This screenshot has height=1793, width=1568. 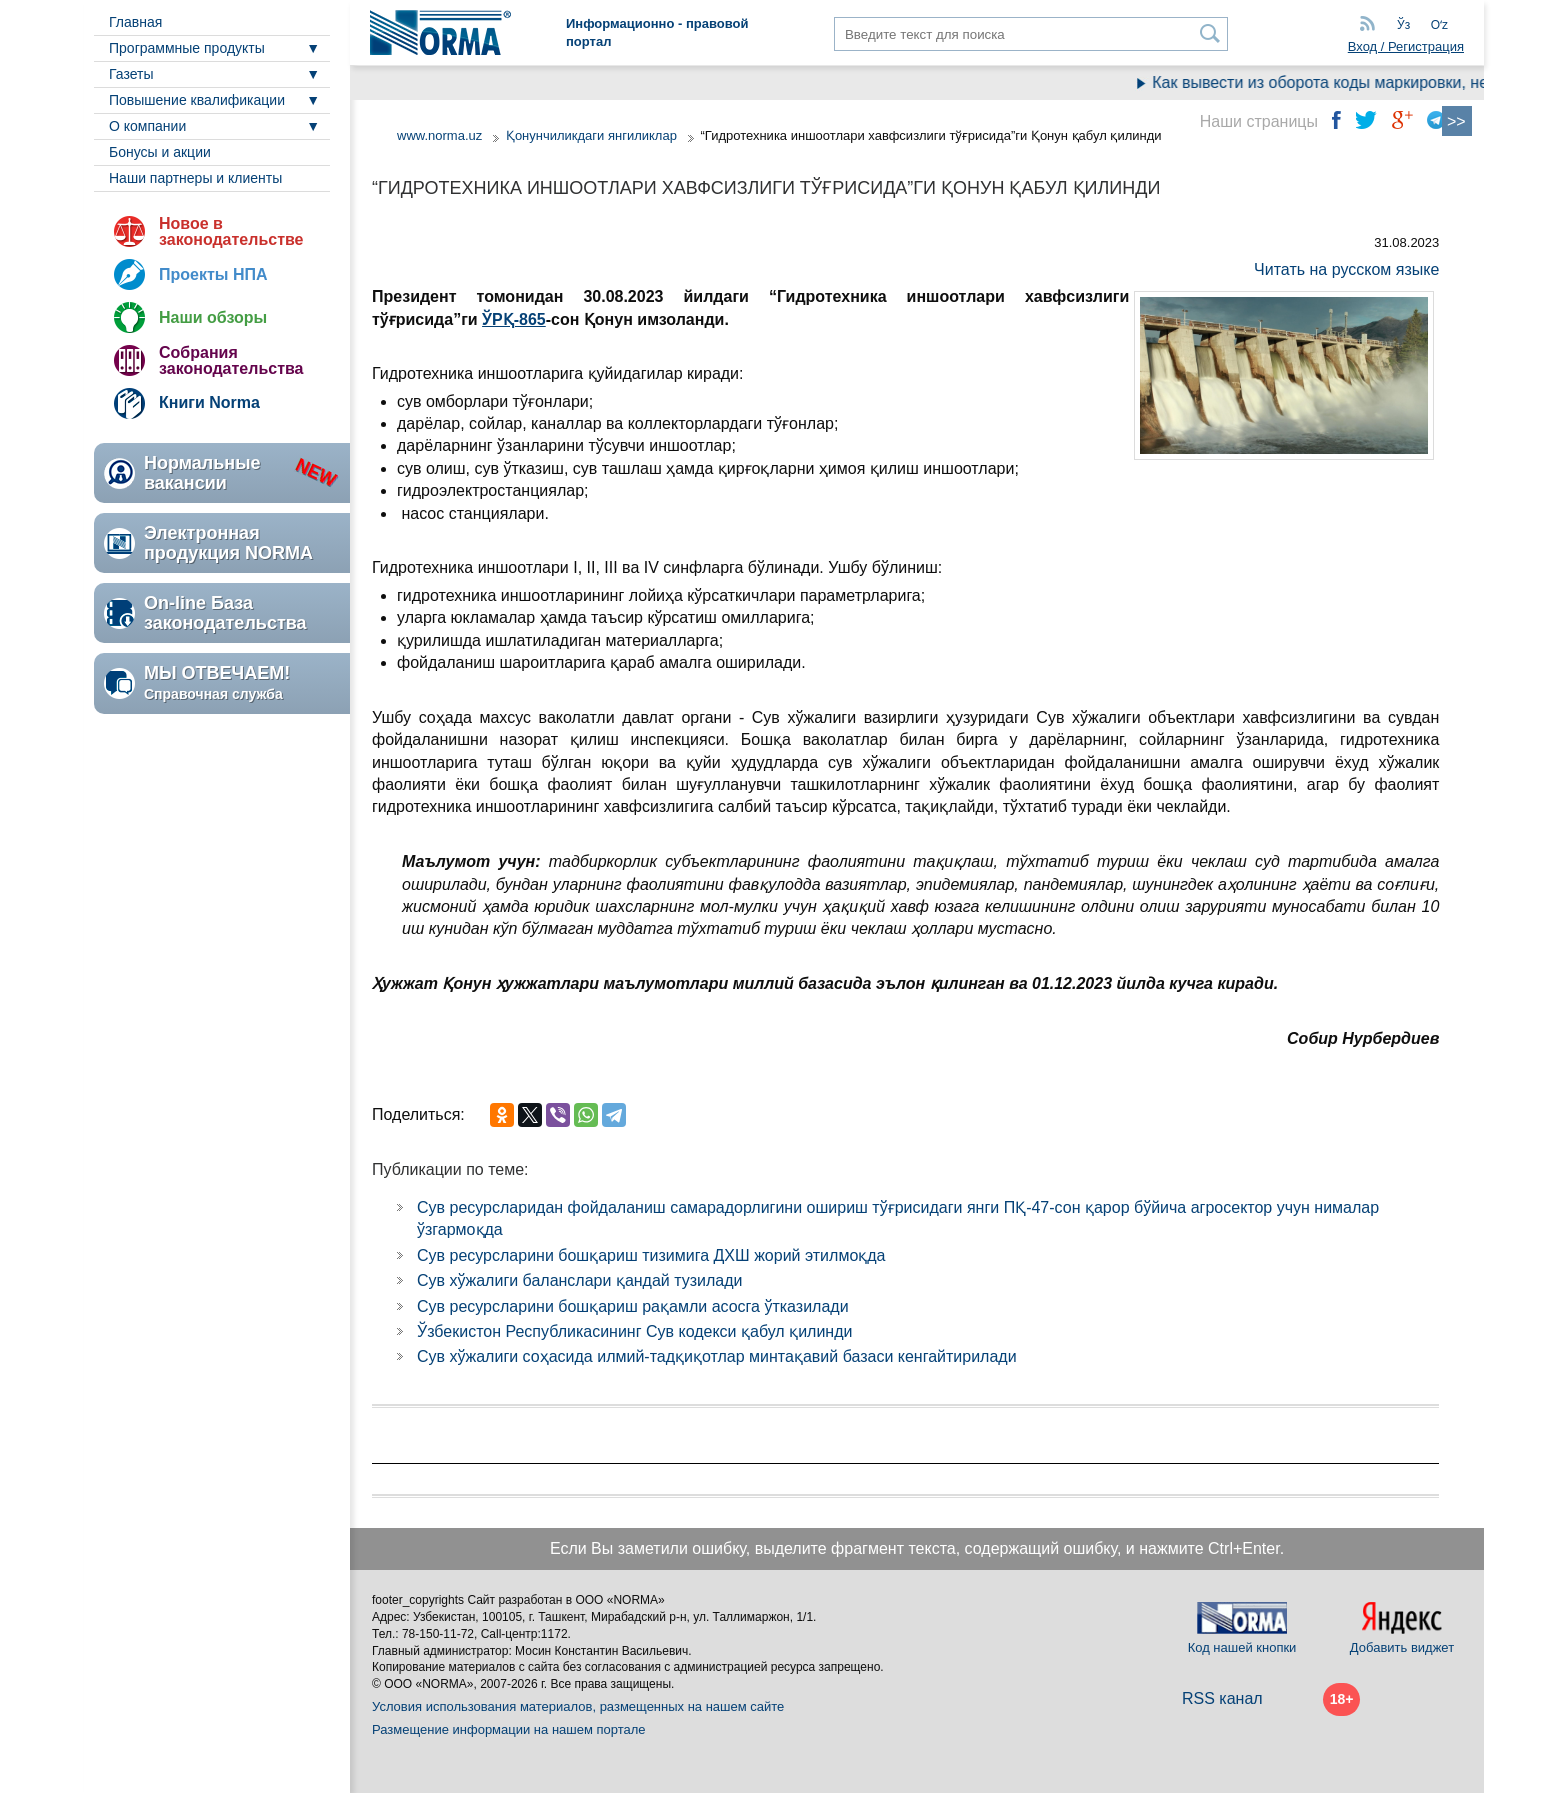 What do you see at coordinates (231, 231) in the screenshot?
I see `Новое в законодательстве` at bounding box center [231, 231].